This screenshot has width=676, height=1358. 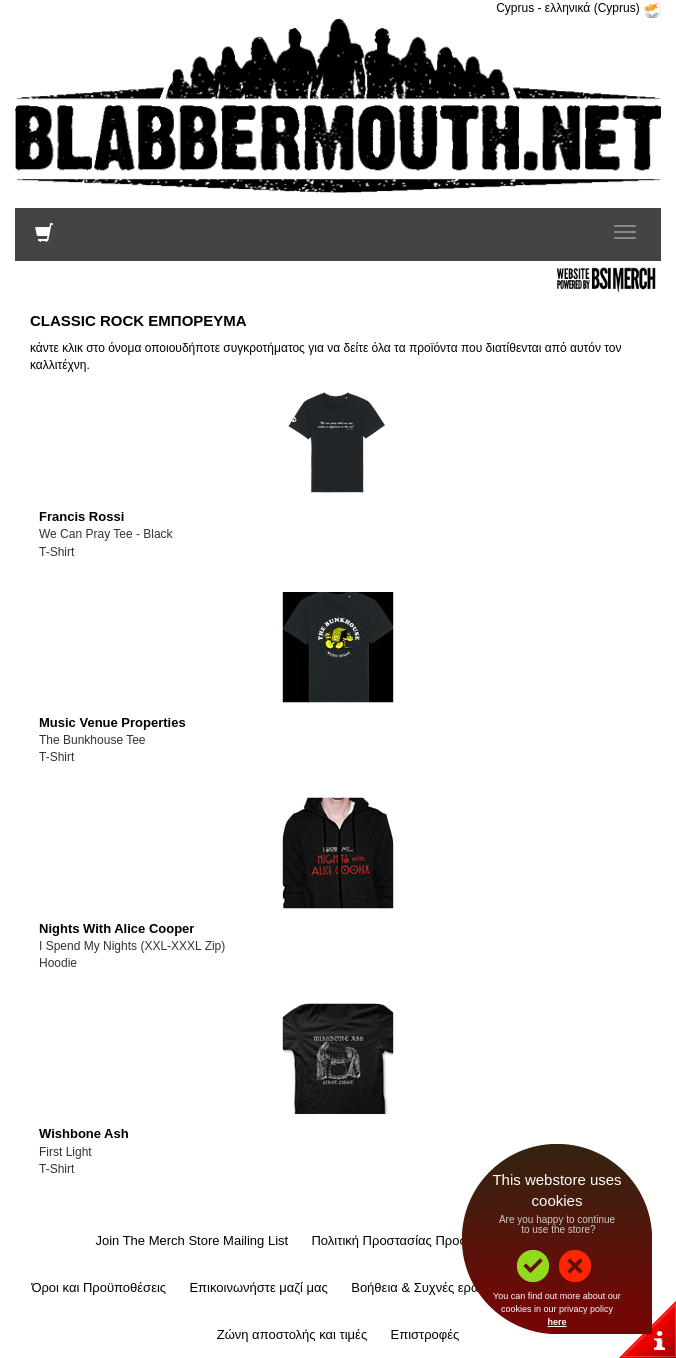 What do you see at coordinates (81, 516) in the screenshot?
I see `Francis Rossi` at bounding box center [81, 516].